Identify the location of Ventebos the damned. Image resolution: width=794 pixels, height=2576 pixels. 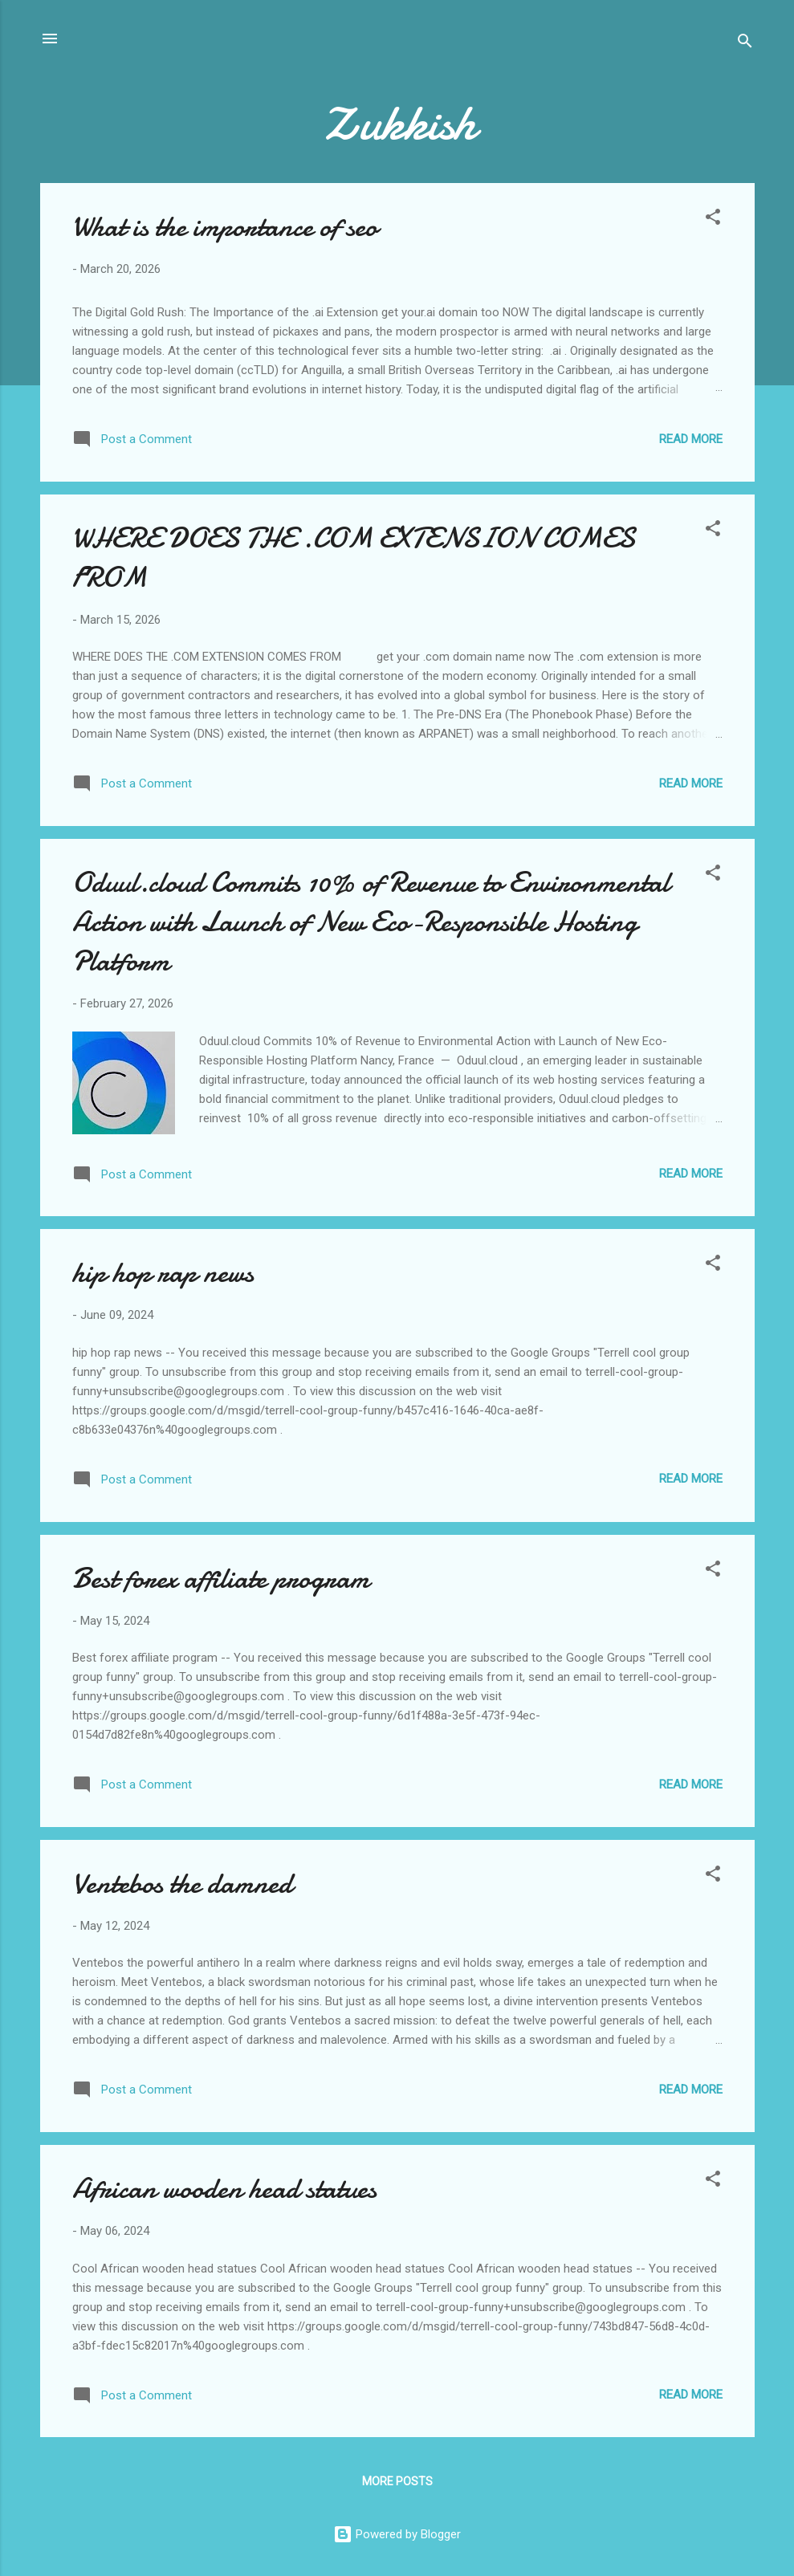
(182, 1883).